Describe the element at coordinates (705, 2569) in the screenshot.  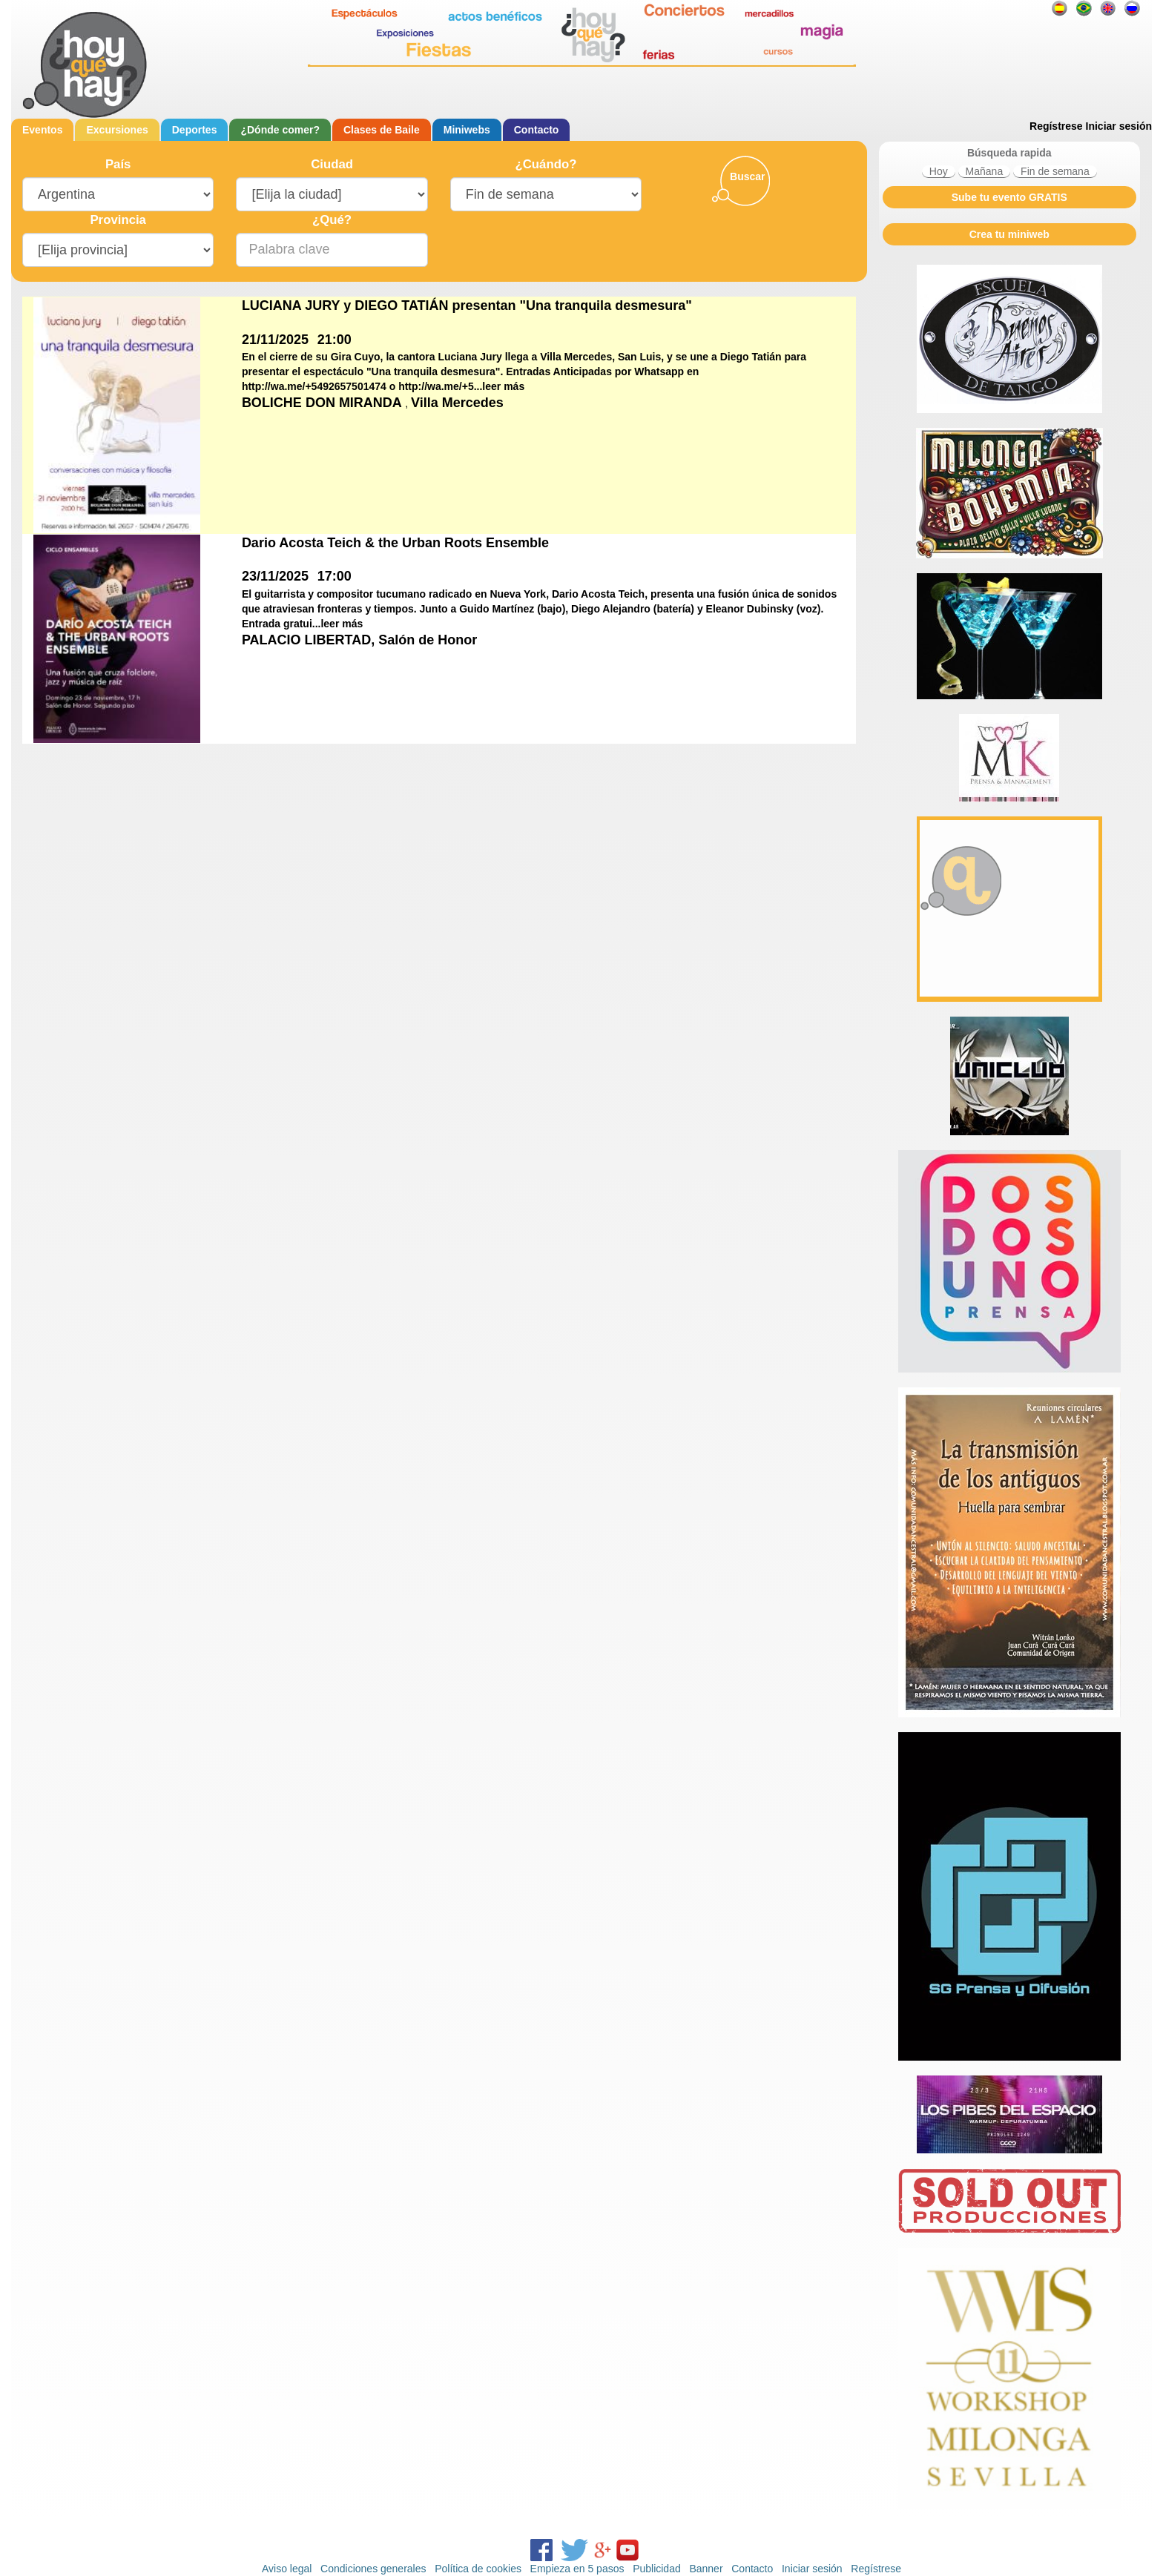
I see `Banner` at that location.